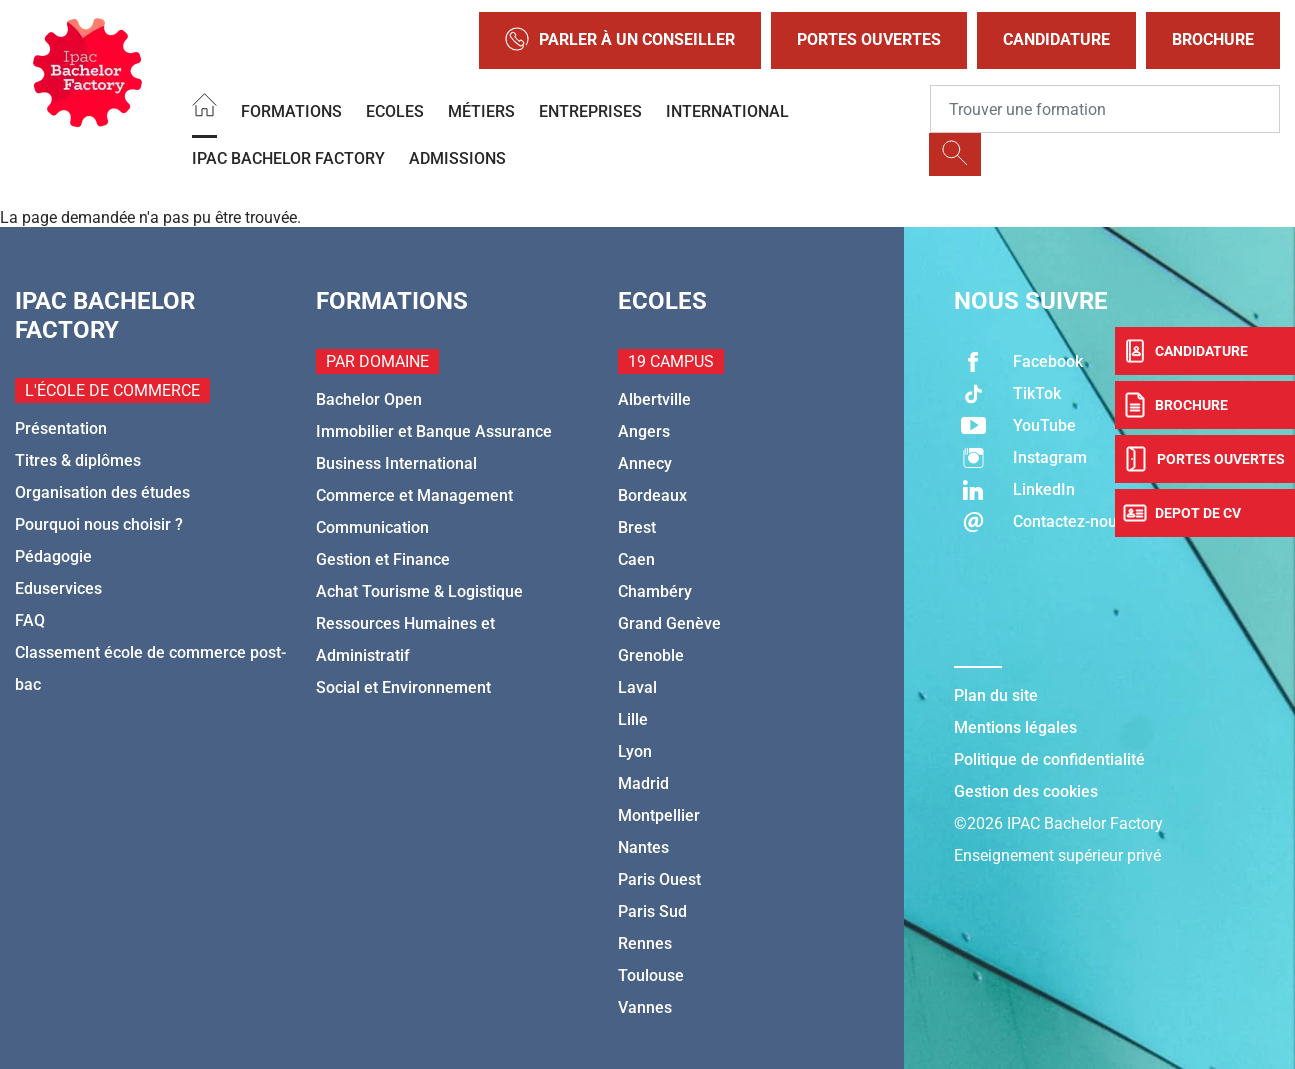  Describe the element at coordinates (395, 111) in the screenshot. I see `Ecoles` at that location.